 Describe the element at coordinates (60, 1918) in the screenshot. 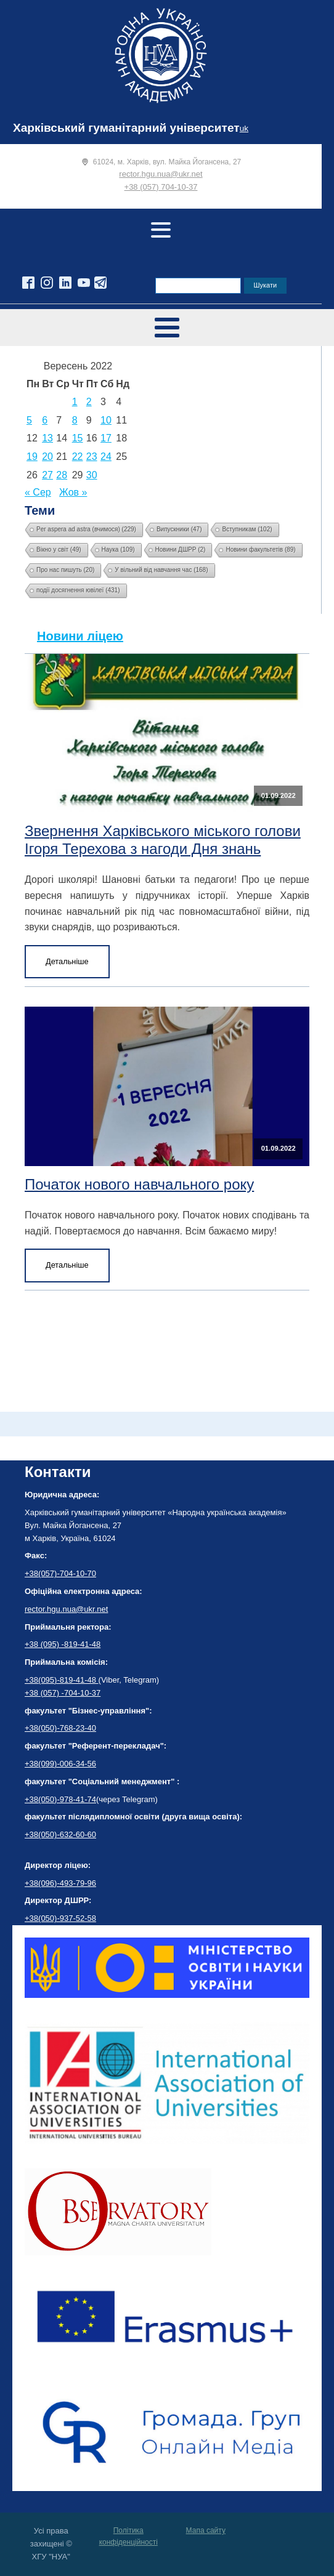

I see `+38(050)-937-52-58` at that location.